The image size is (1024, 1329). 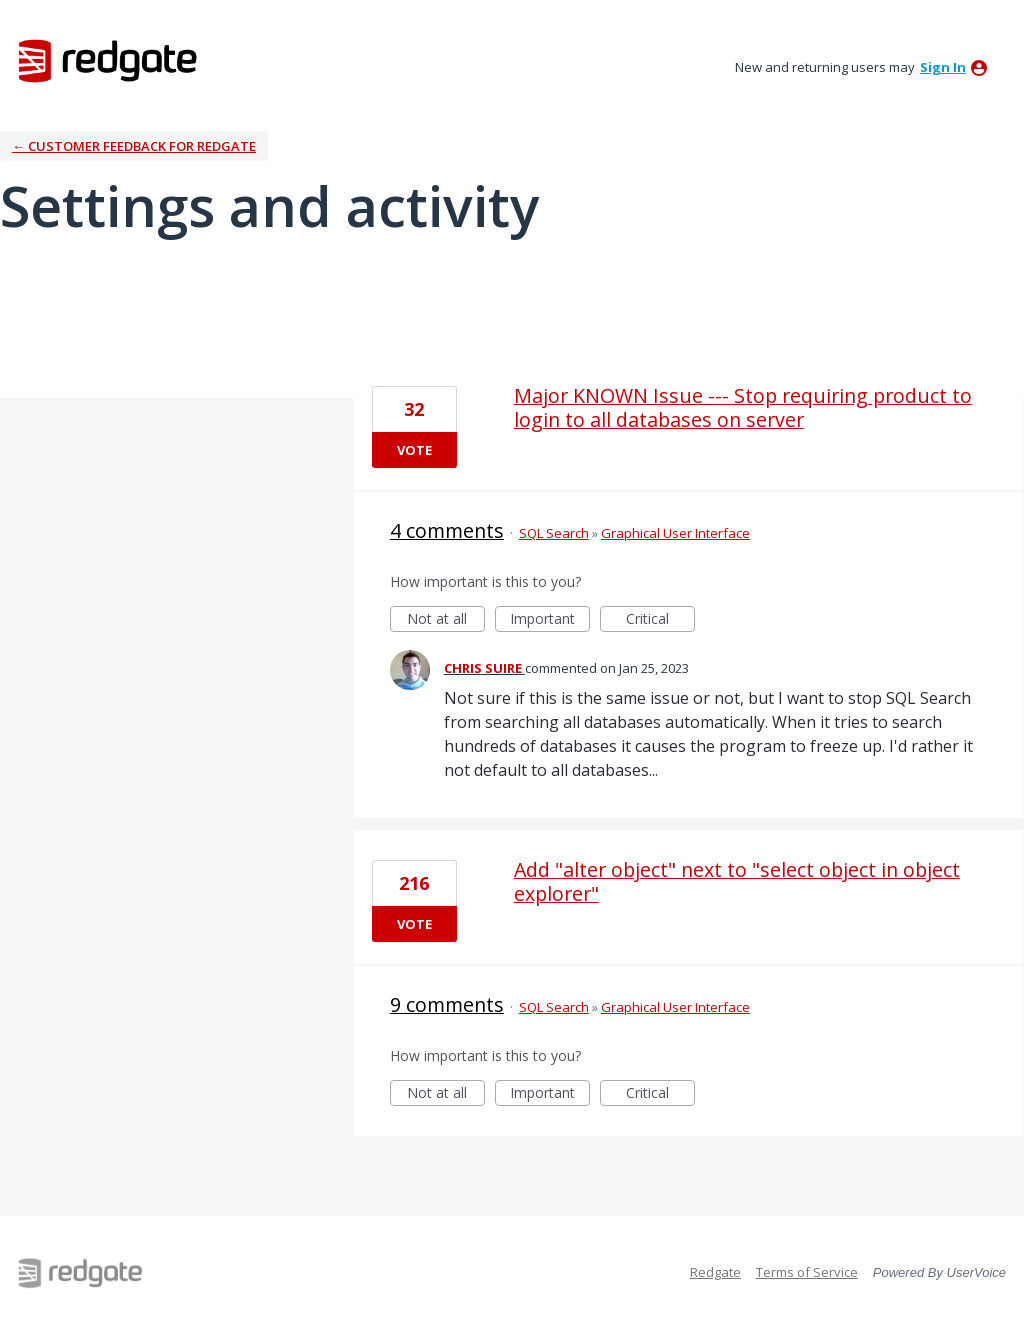 What do you see at coordinates (807, 1272) in the screenshot?
I see `Terms of Service` at bounding box center [807, 1272].